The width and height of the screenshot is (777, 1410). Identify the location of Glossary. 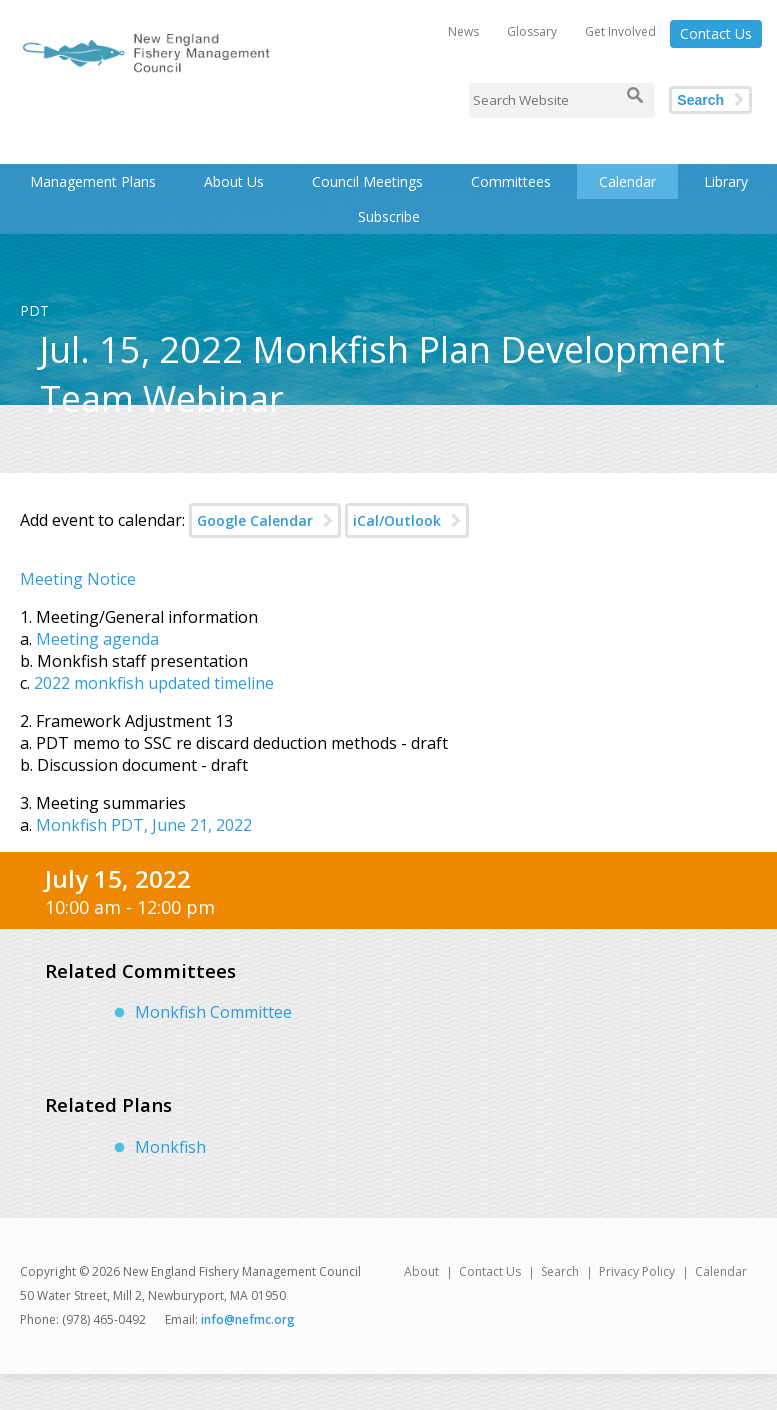
(532, 31).